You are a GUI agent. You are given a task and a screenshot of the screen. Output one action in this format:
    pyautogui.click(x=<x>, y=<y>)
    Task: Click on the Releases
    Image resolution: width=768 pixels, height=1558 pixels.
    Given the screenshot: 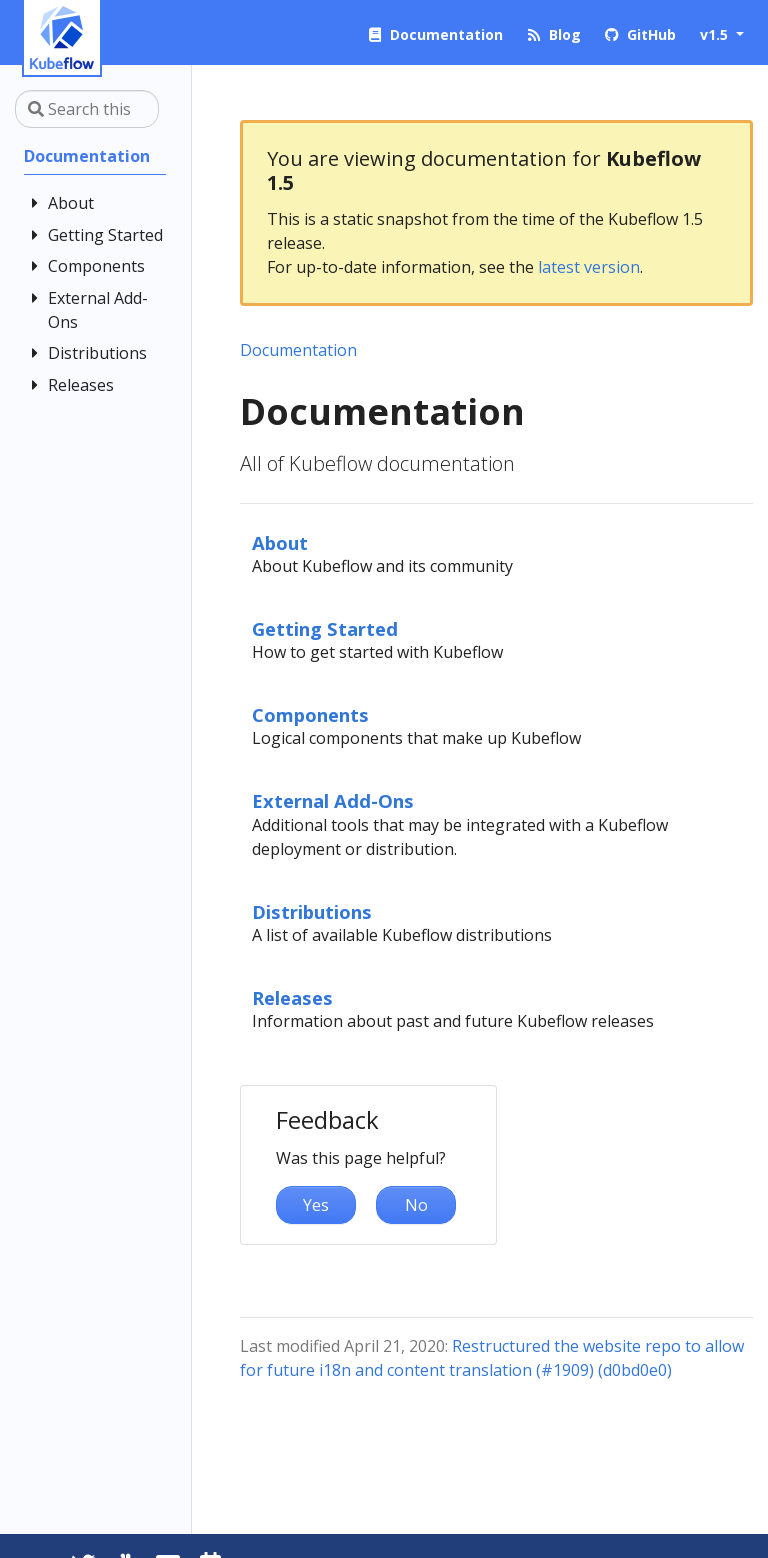 What is the action you would take?
    pyautogui.click(x=292, y=997)
    